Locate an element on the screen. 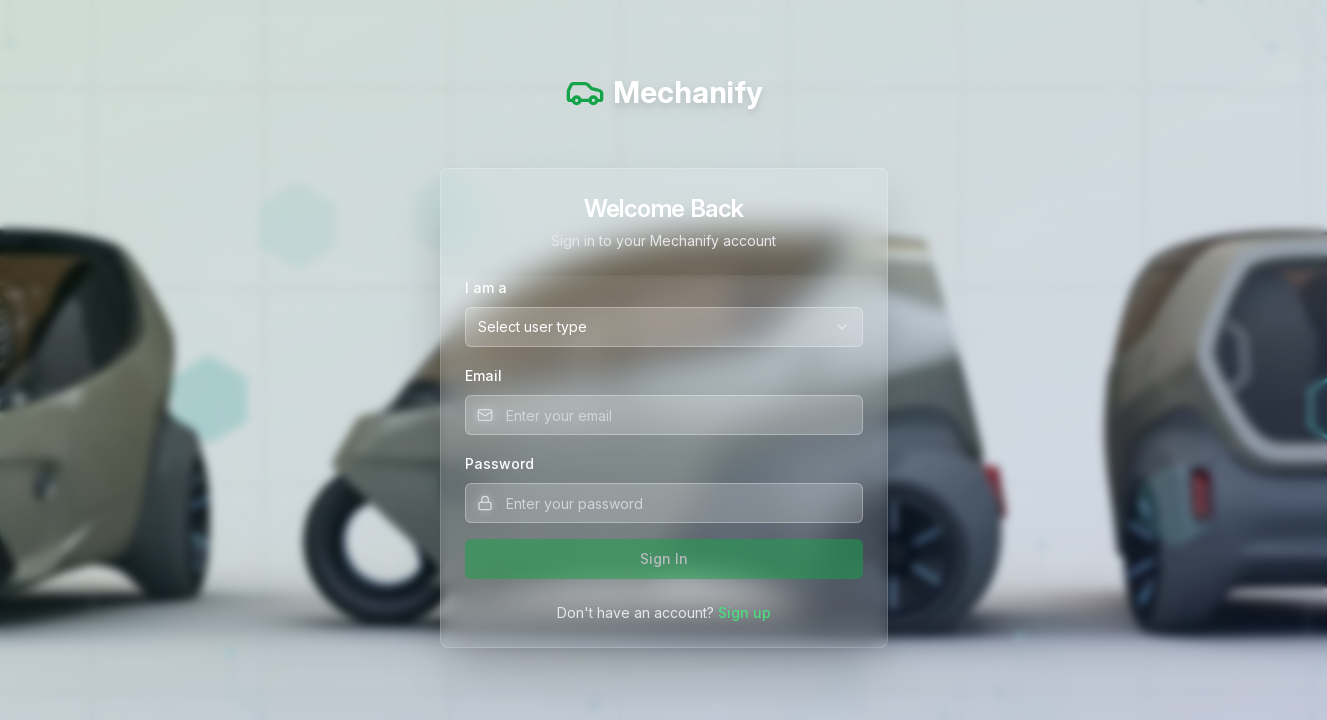 This screenshot has height=720, width=1327. Password is located at coordinates (499, 463).